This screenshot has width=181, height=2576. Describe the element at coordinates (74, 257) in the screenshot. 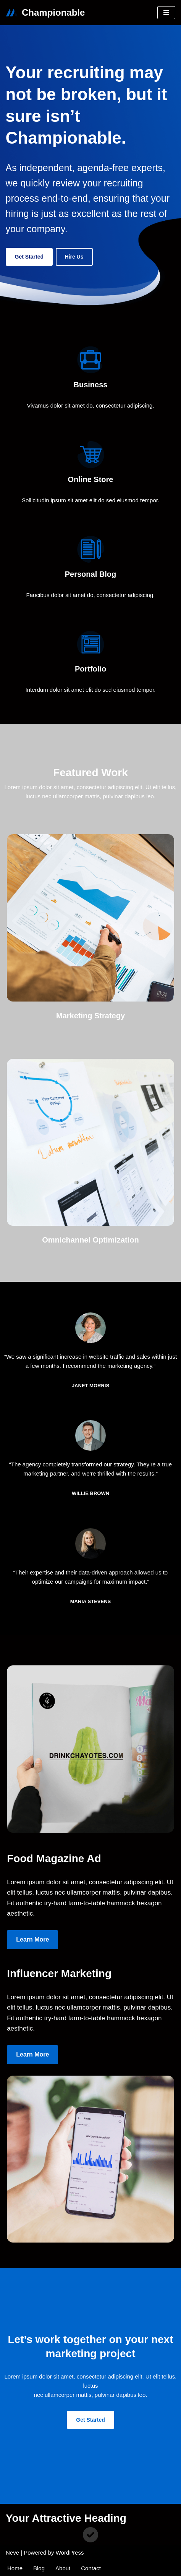

I see `Hire us` at that location.